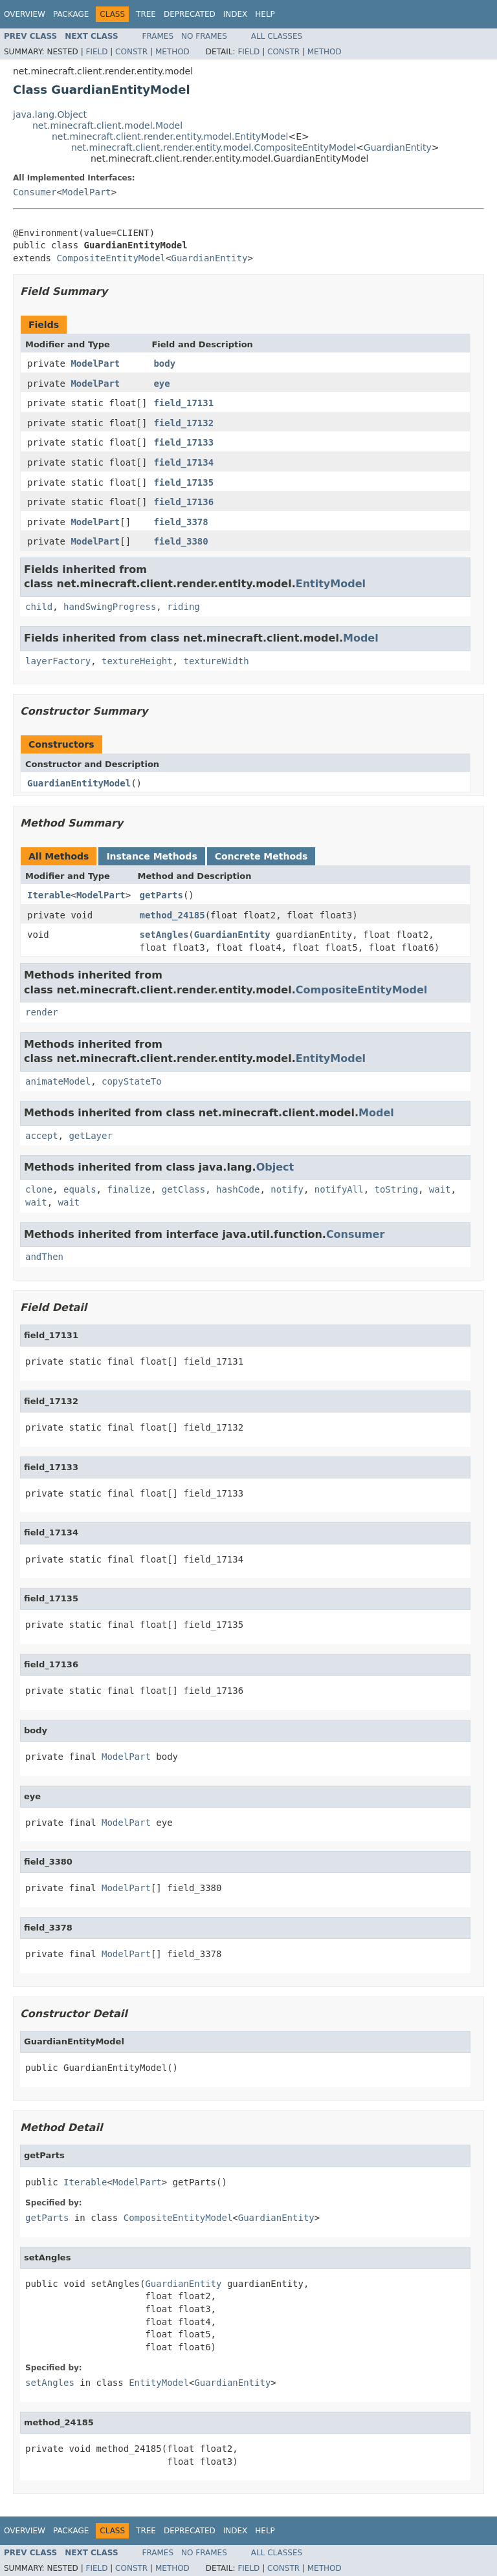 The height and width of the screenshot is (2576, 497). What do you see at coordinates (44, 1256) in the screenshot?
I see `andThen` at bounding box center [44, 1256].